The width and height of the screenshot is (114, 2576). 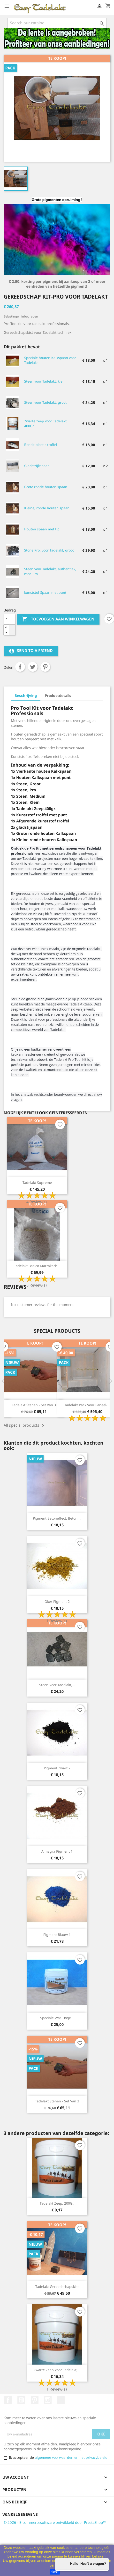 I want to click on © 2026 - E-commercesoftware ontwikkeld door PrestaShop™, so click(x=55, y=2522).